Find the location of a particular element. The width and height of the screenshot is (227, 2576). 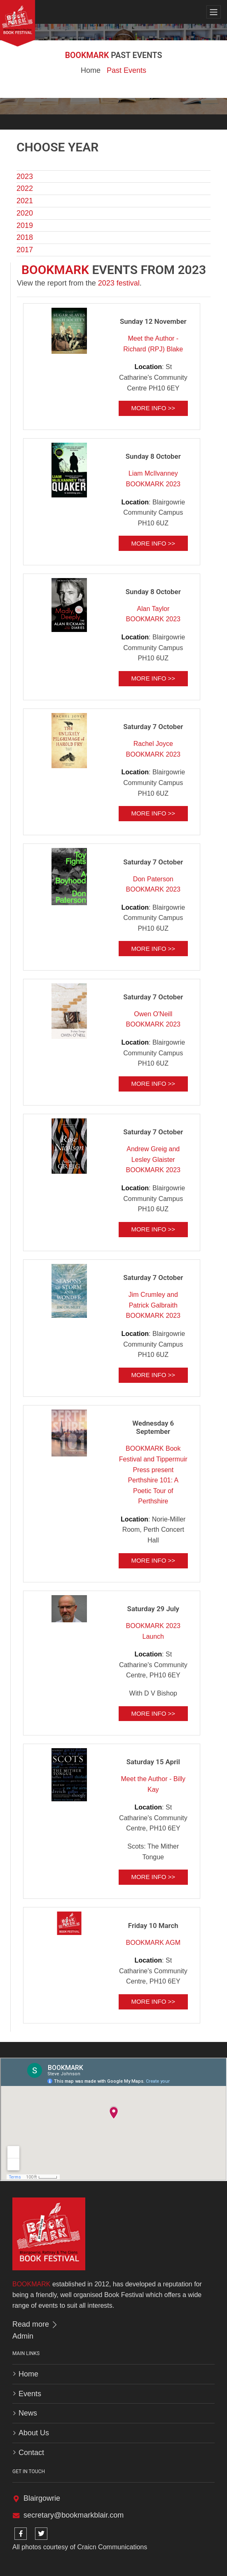

Admin is located at coordinates (22, 2336).